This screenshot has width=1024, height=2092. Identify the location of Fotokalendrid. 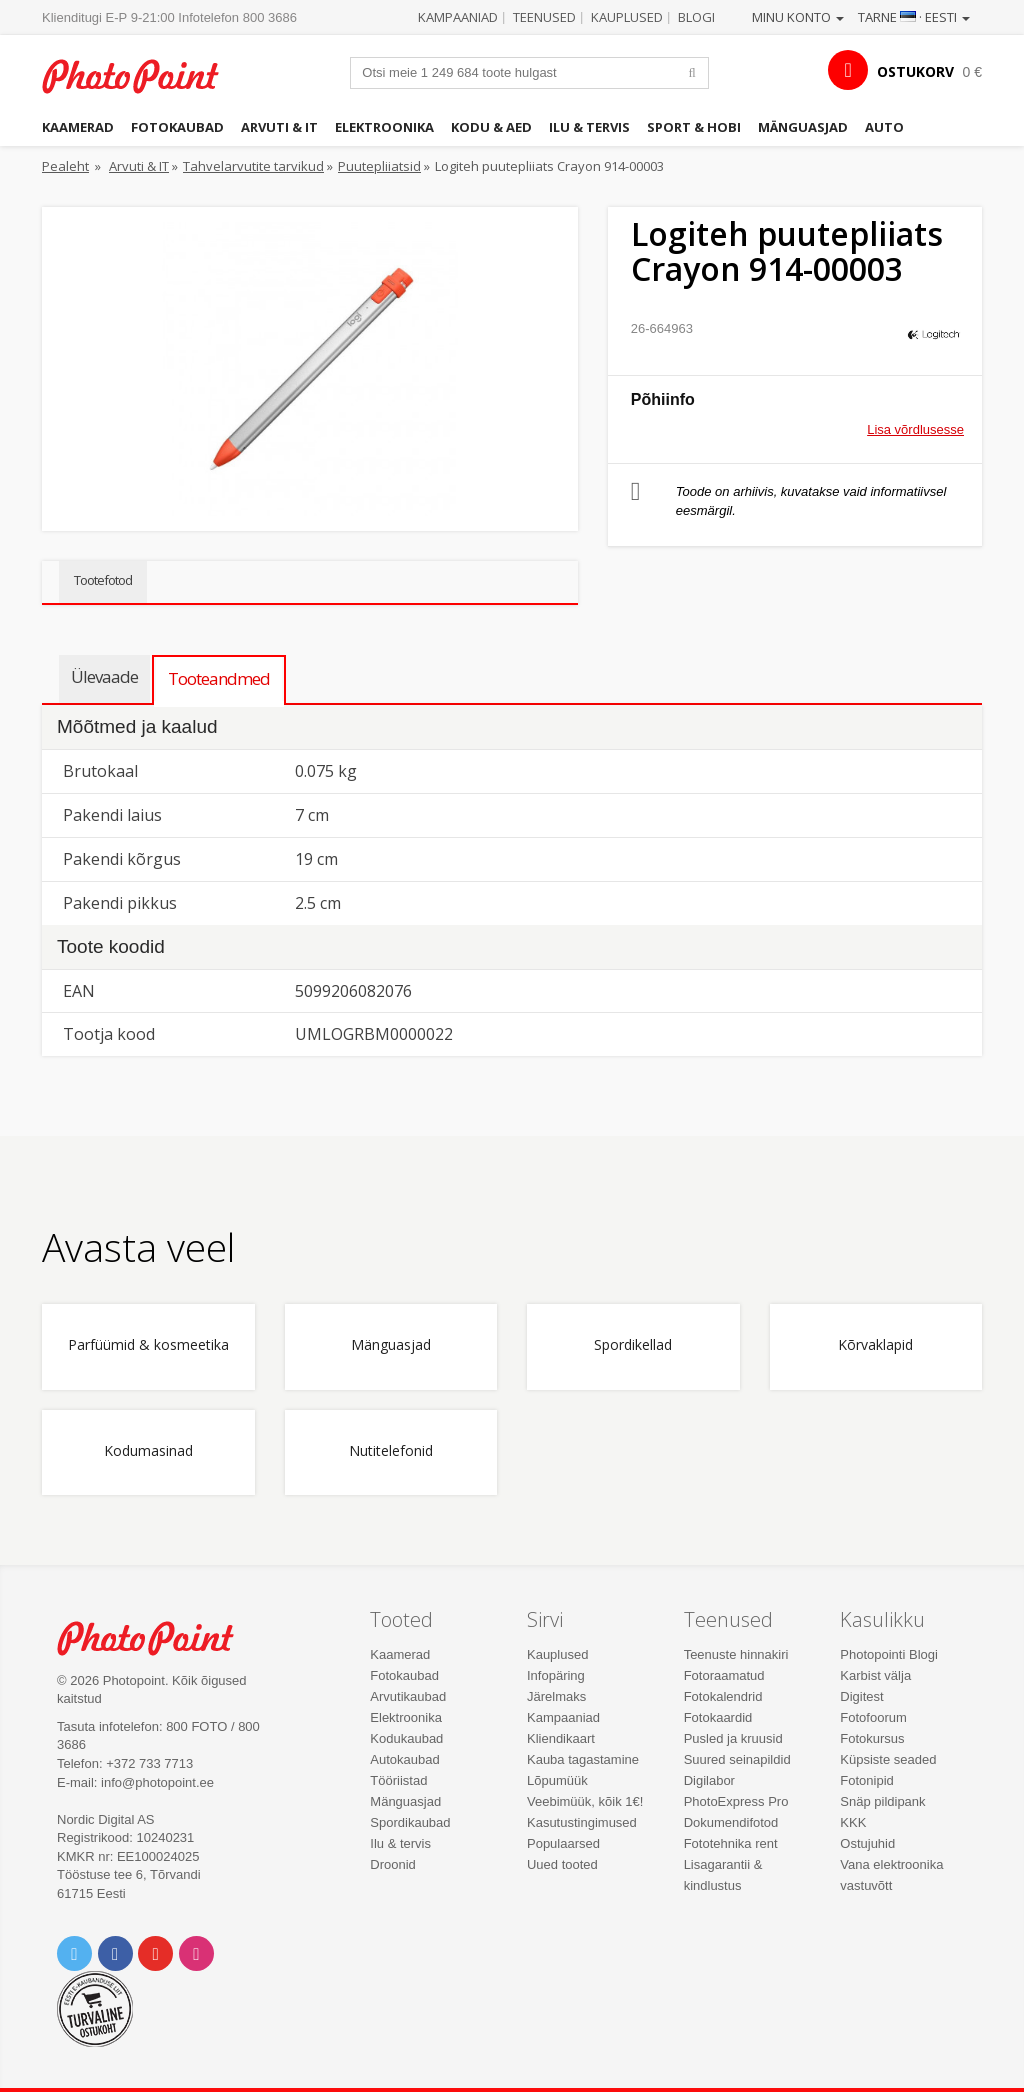
(723, 1696).